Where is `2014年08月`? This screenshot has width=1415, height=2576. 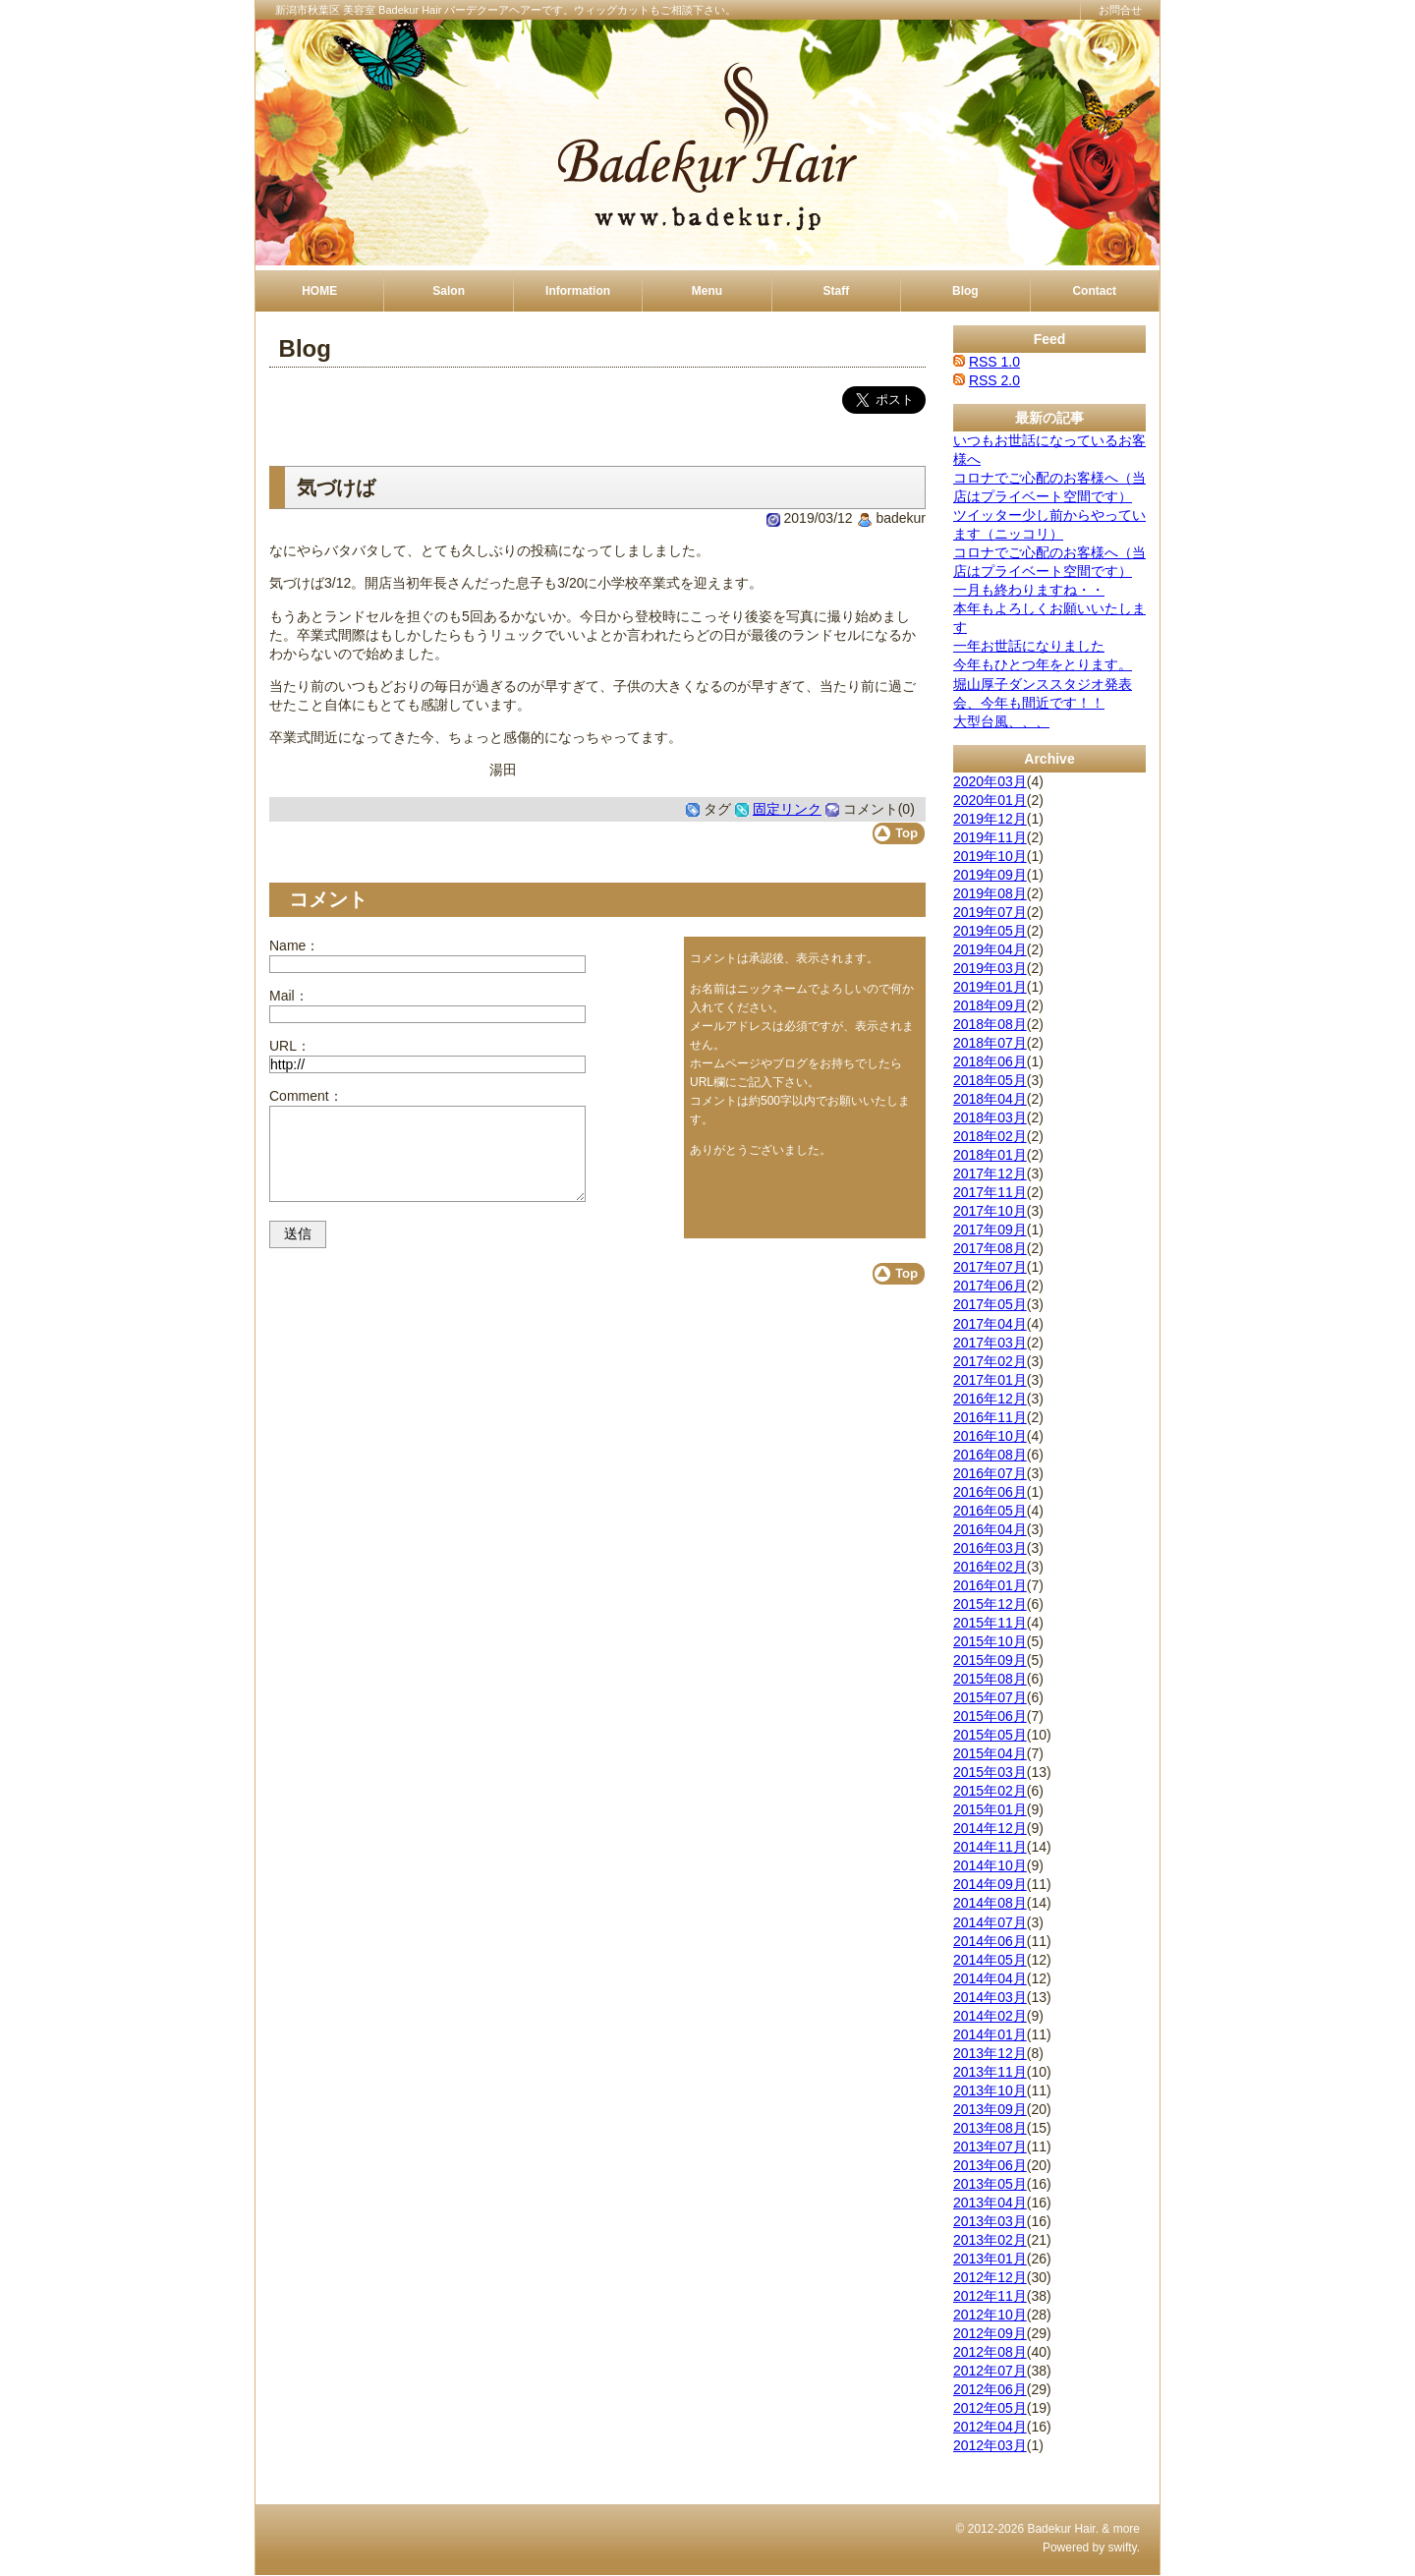 2014年08月 is located at coordinates (990, 1903).